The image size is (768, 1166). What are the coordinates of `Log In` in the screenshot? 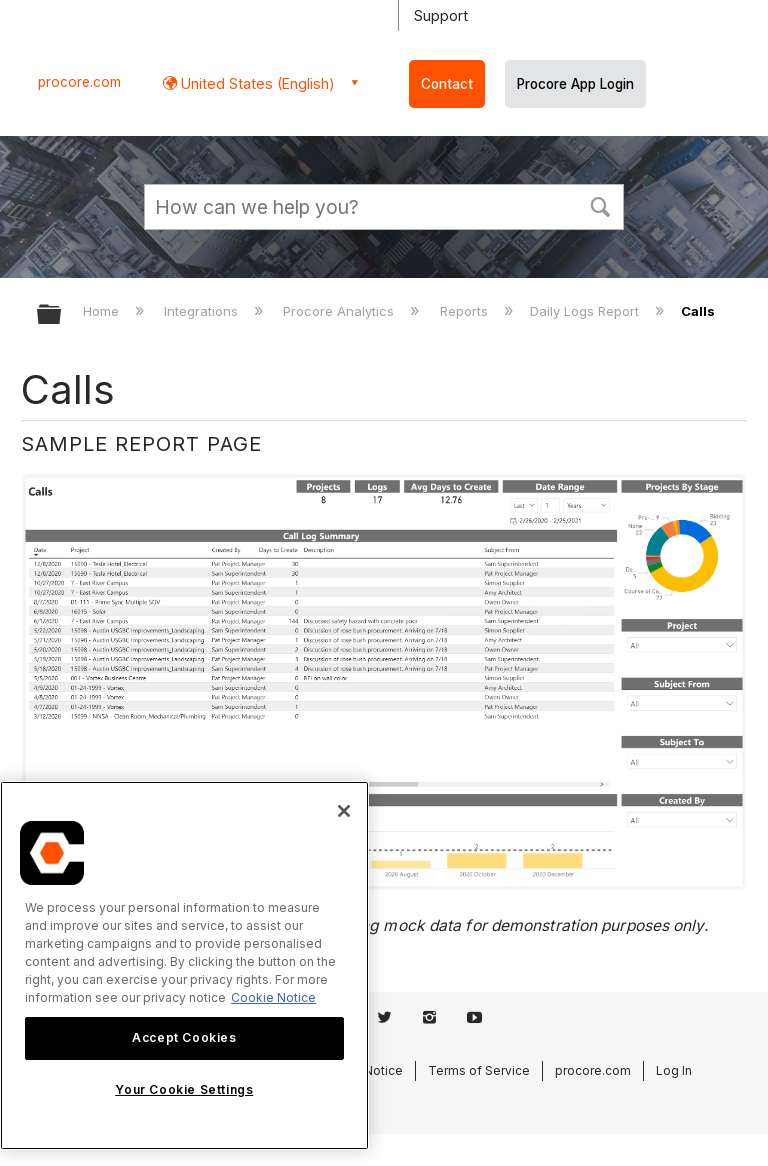 It's located at (674, 1070).